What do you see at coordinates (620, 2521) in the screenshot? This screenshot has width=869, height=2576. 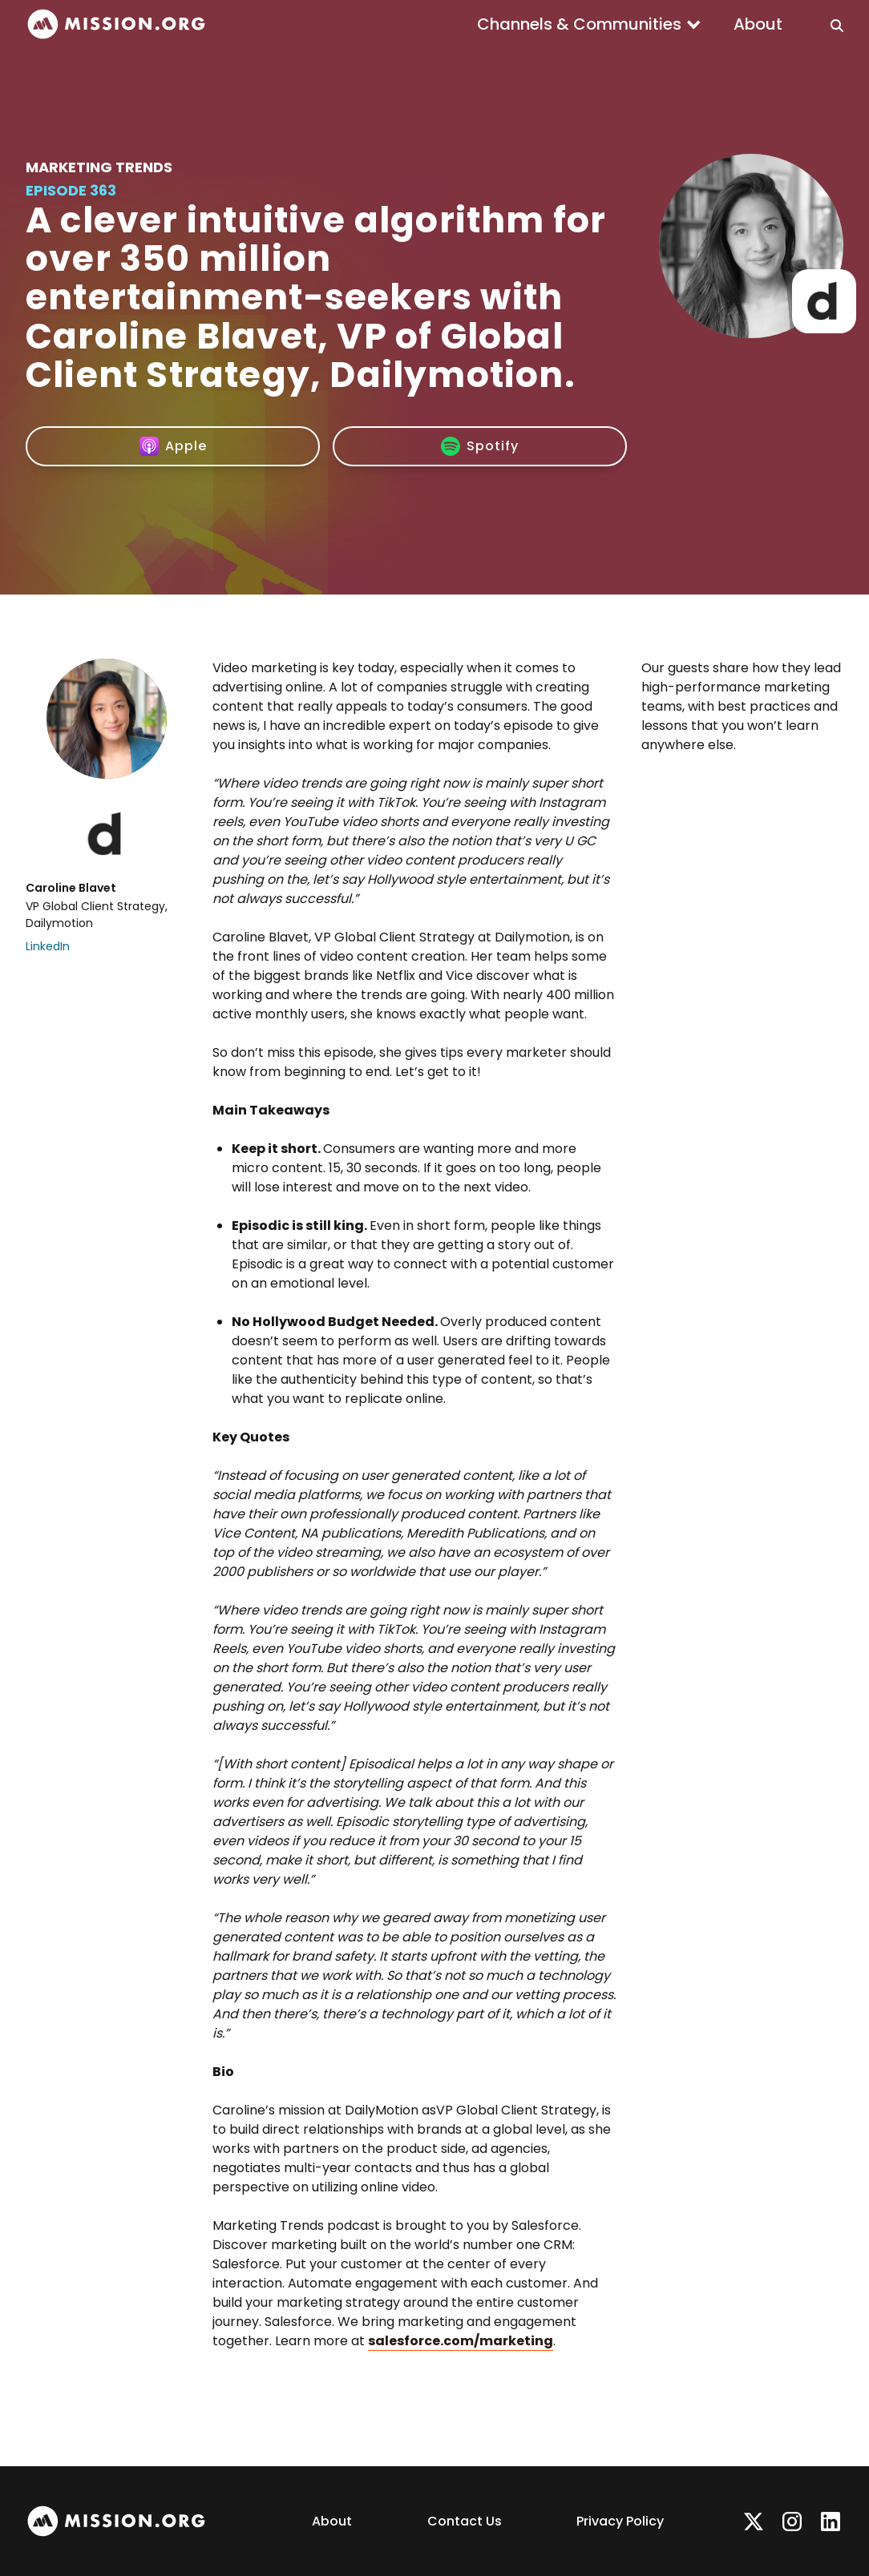 I see `Privacy Policy` at bounding box center [620, 2521].